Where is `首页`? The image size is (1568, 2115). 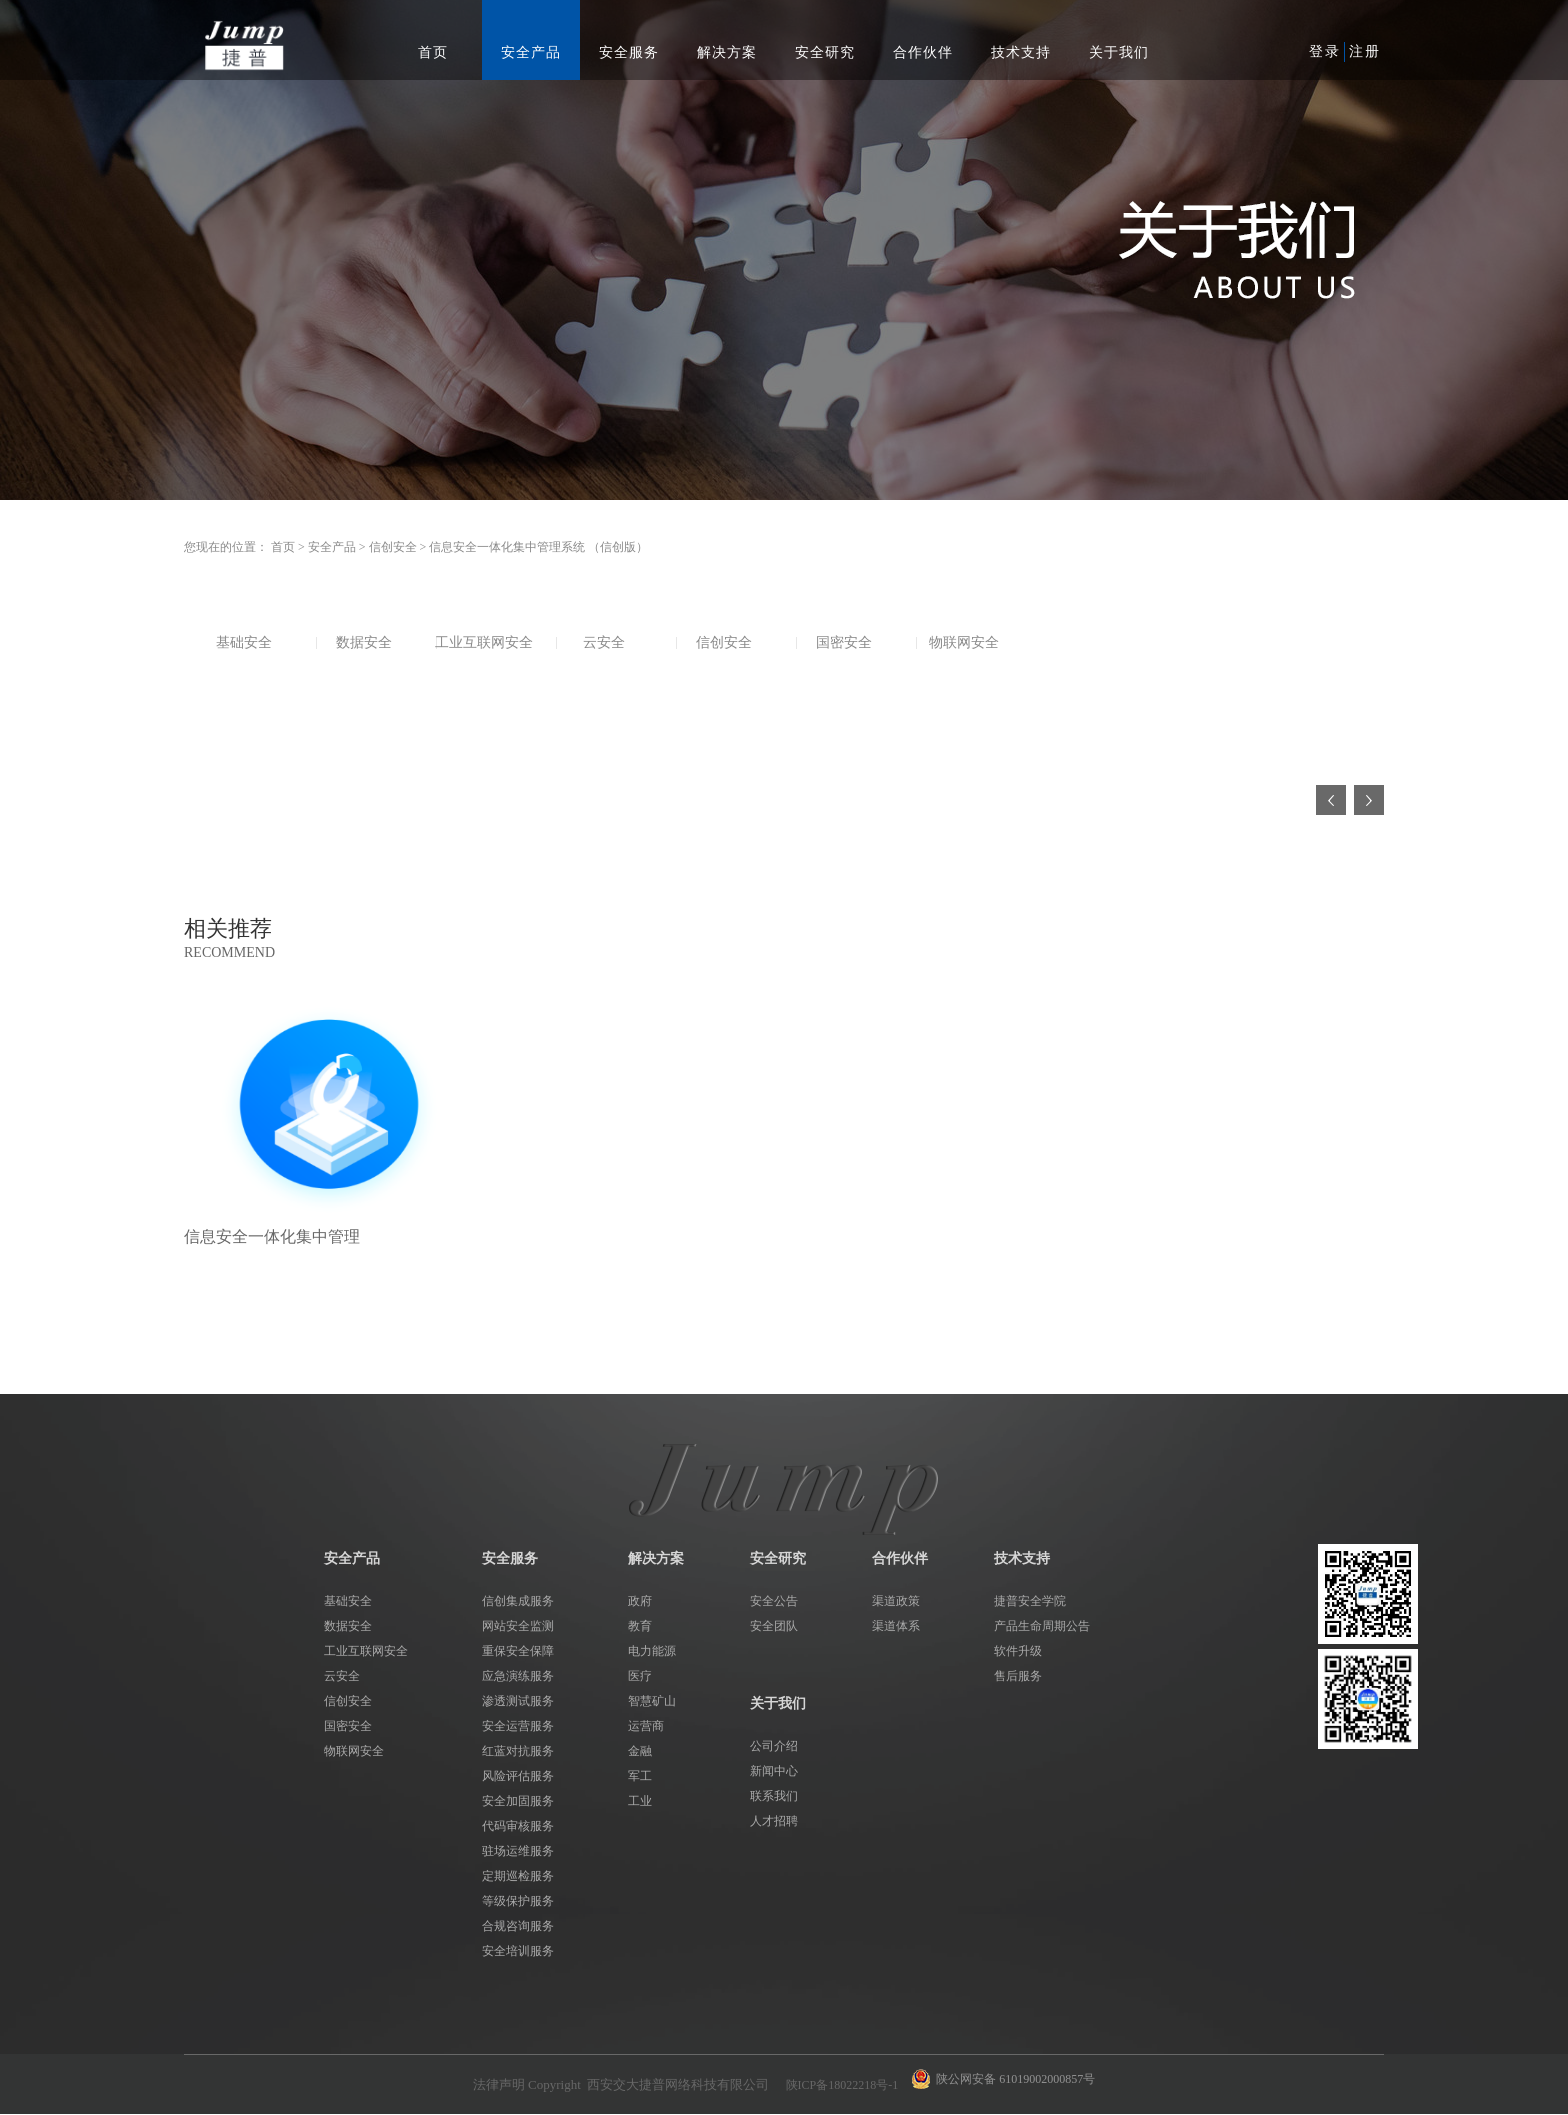 首页 is located at coordinates (433, 52).